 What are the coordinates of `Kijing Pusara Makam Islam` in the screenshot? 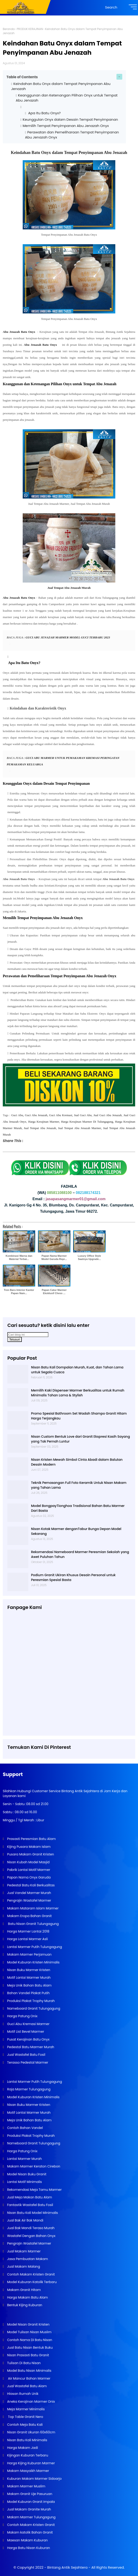 It's located at (28, 1846).